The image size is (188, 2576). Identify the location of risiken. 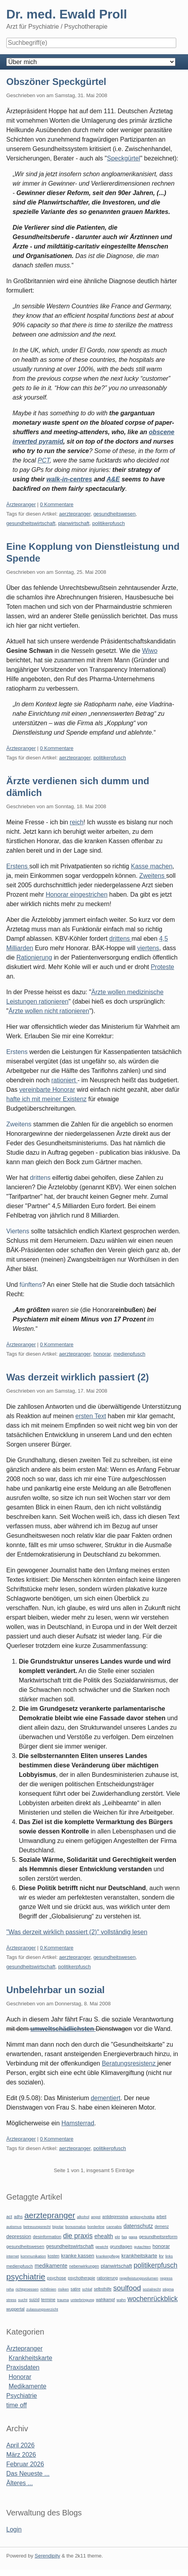
(63, 2289).